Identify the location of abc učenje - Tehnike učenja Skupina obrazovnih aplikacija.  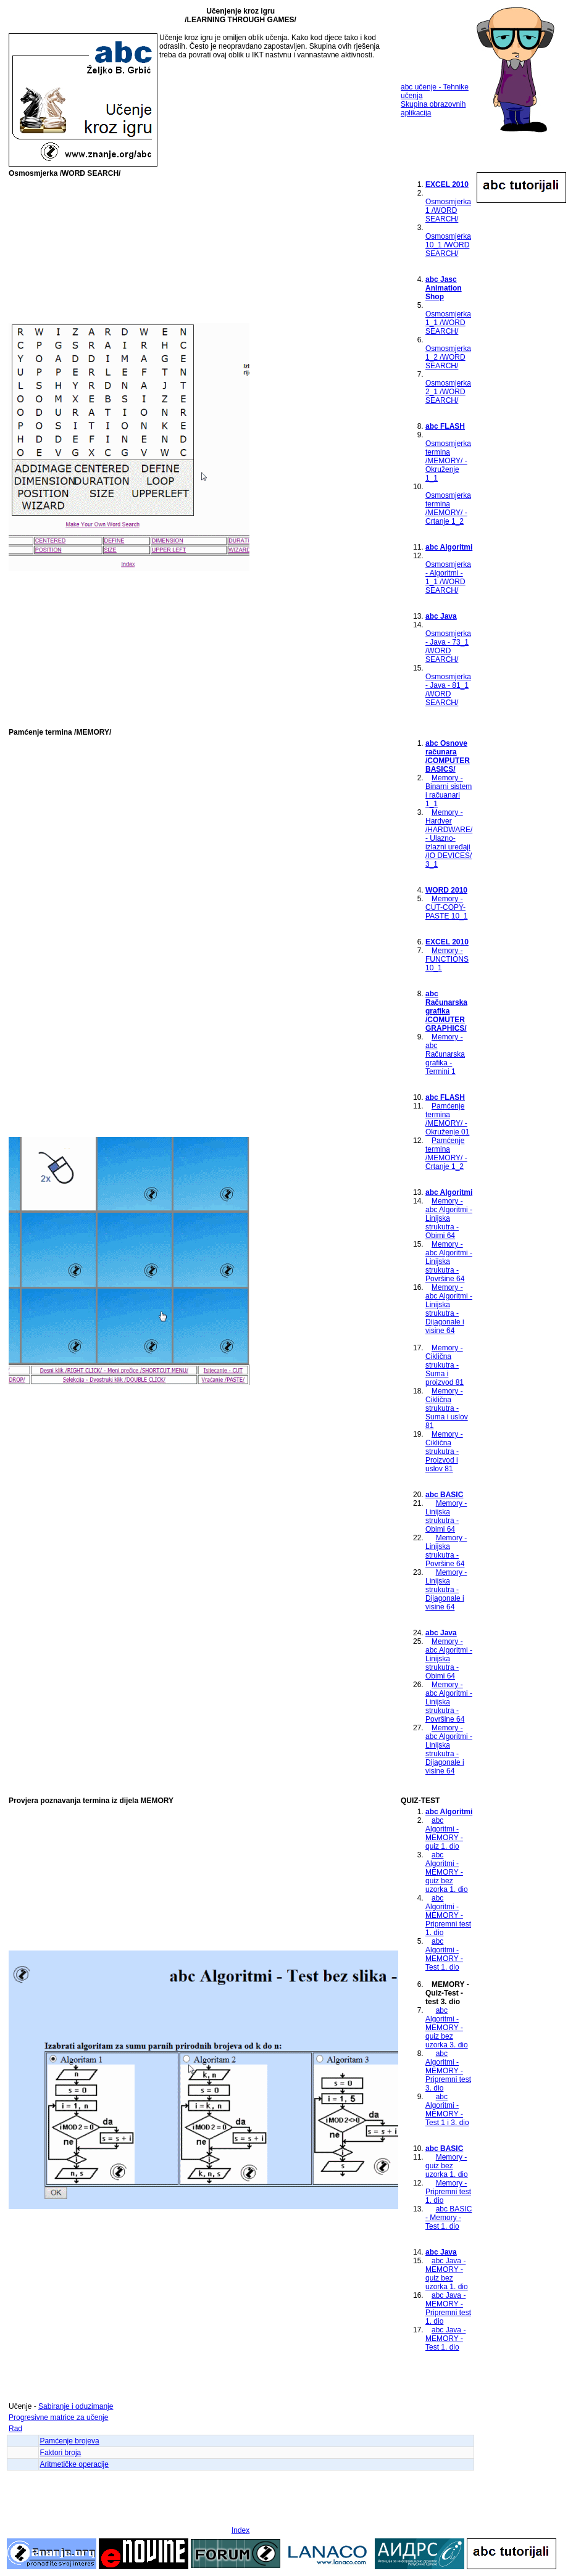
(435, 100).